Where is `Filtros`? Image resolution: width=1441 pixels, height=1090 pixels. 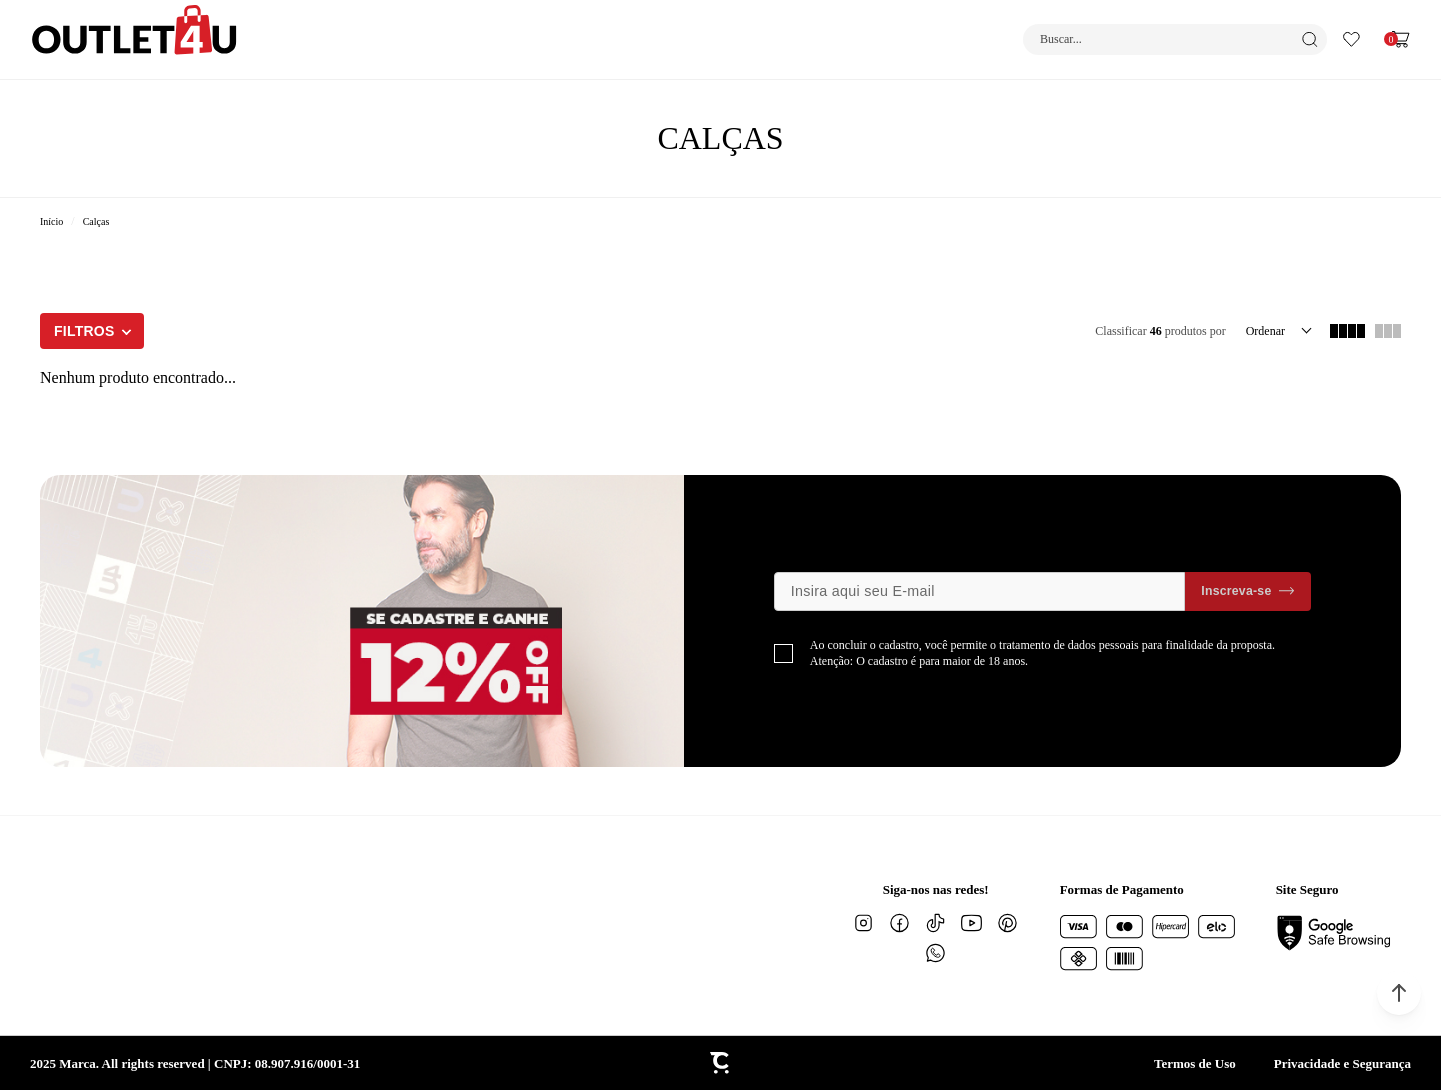 Filtros is located at coordinates (84, 331).